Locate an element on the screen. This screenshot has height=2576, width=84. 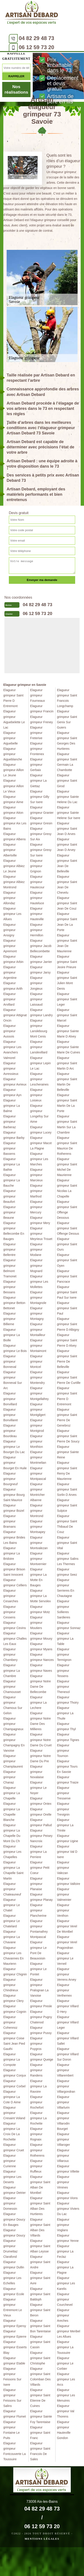
Elagueur grimpeur Lanslebourg Mont Cenis is located at coordinates (38, 1028).